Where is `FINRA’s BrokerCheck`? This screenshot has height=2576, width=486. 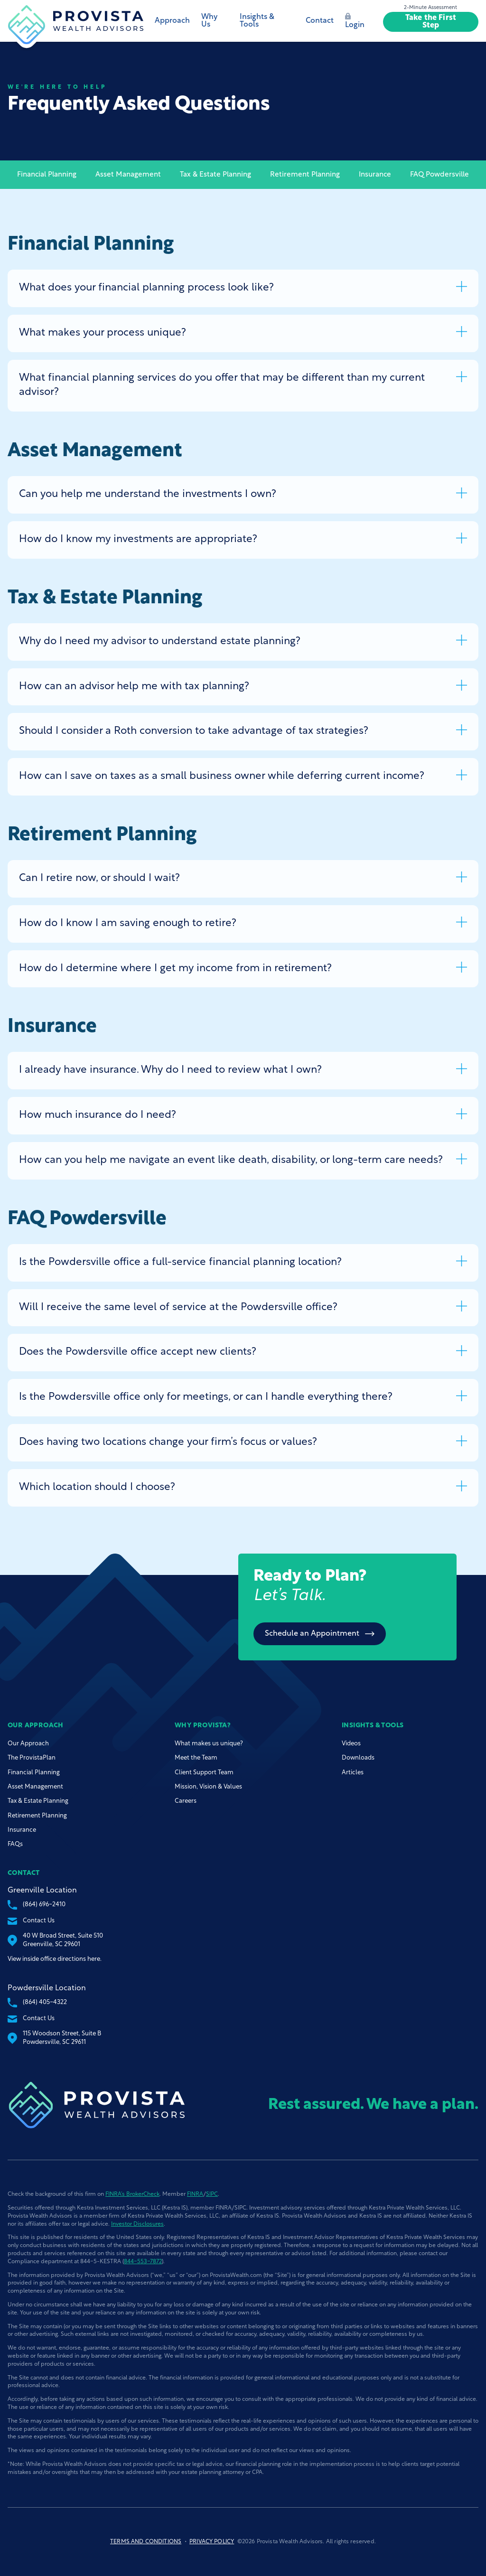 FINRA’s BrokerCheck is located at coordinates (132, 2194).